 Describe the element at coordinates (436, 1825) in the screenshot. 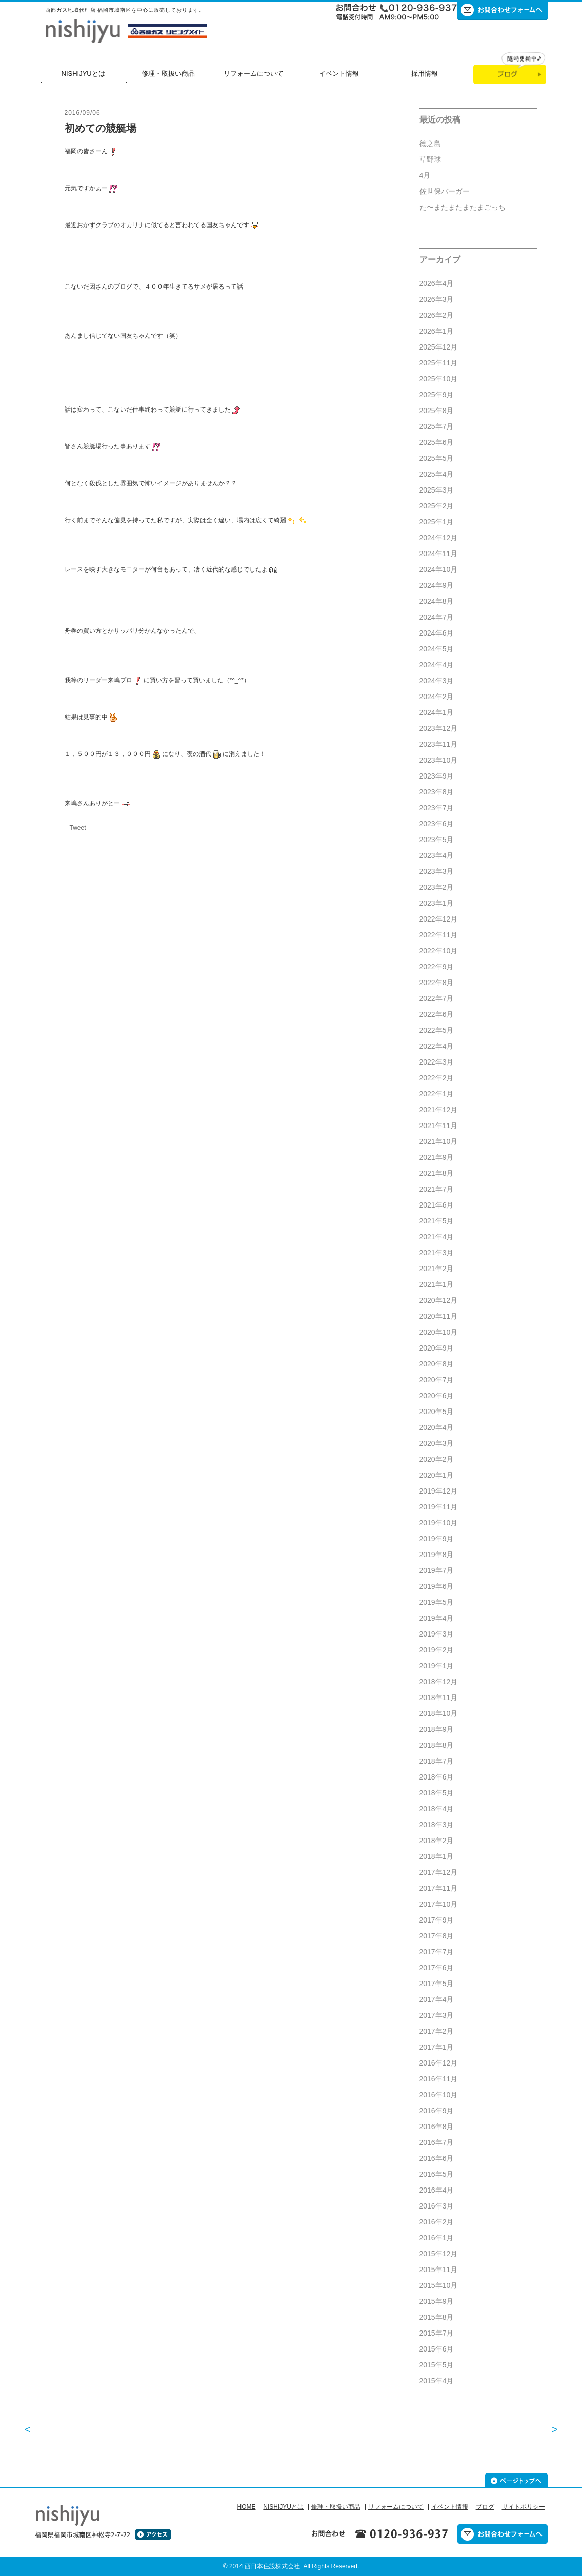

I see `2018年3月` at that location.